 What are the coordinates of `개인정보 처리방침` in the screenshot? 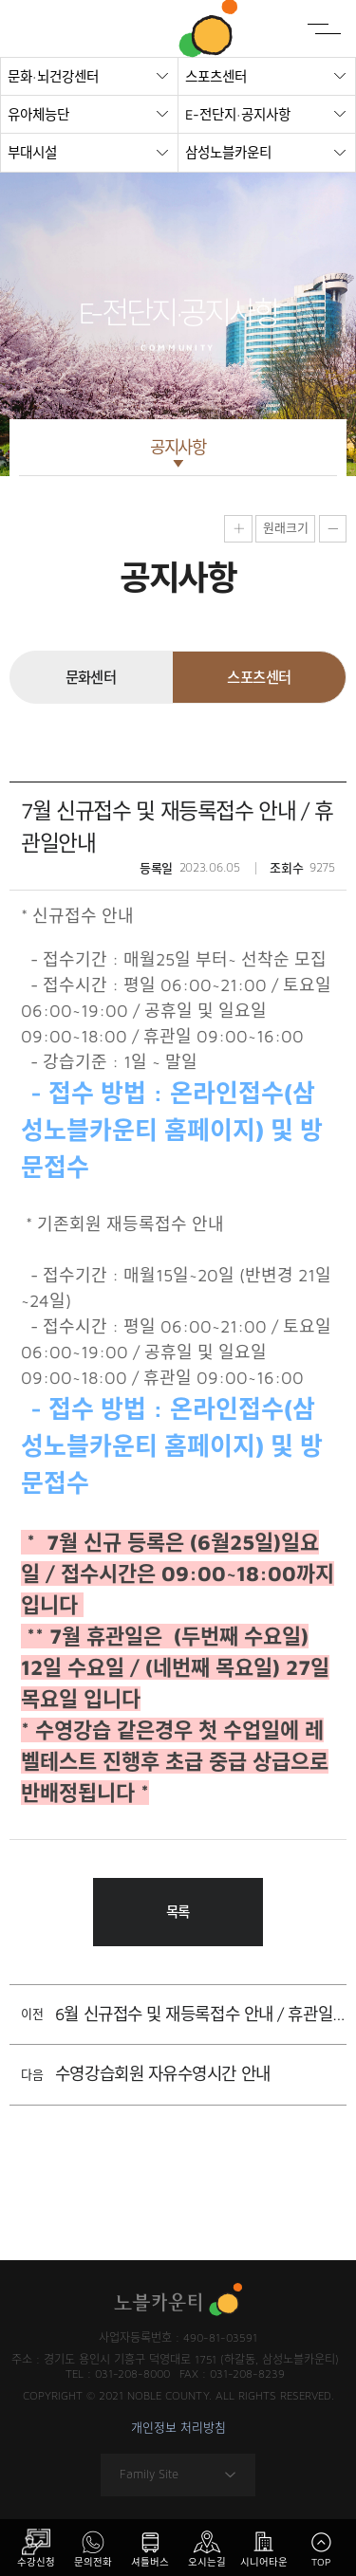 It's located at (178, 2428).